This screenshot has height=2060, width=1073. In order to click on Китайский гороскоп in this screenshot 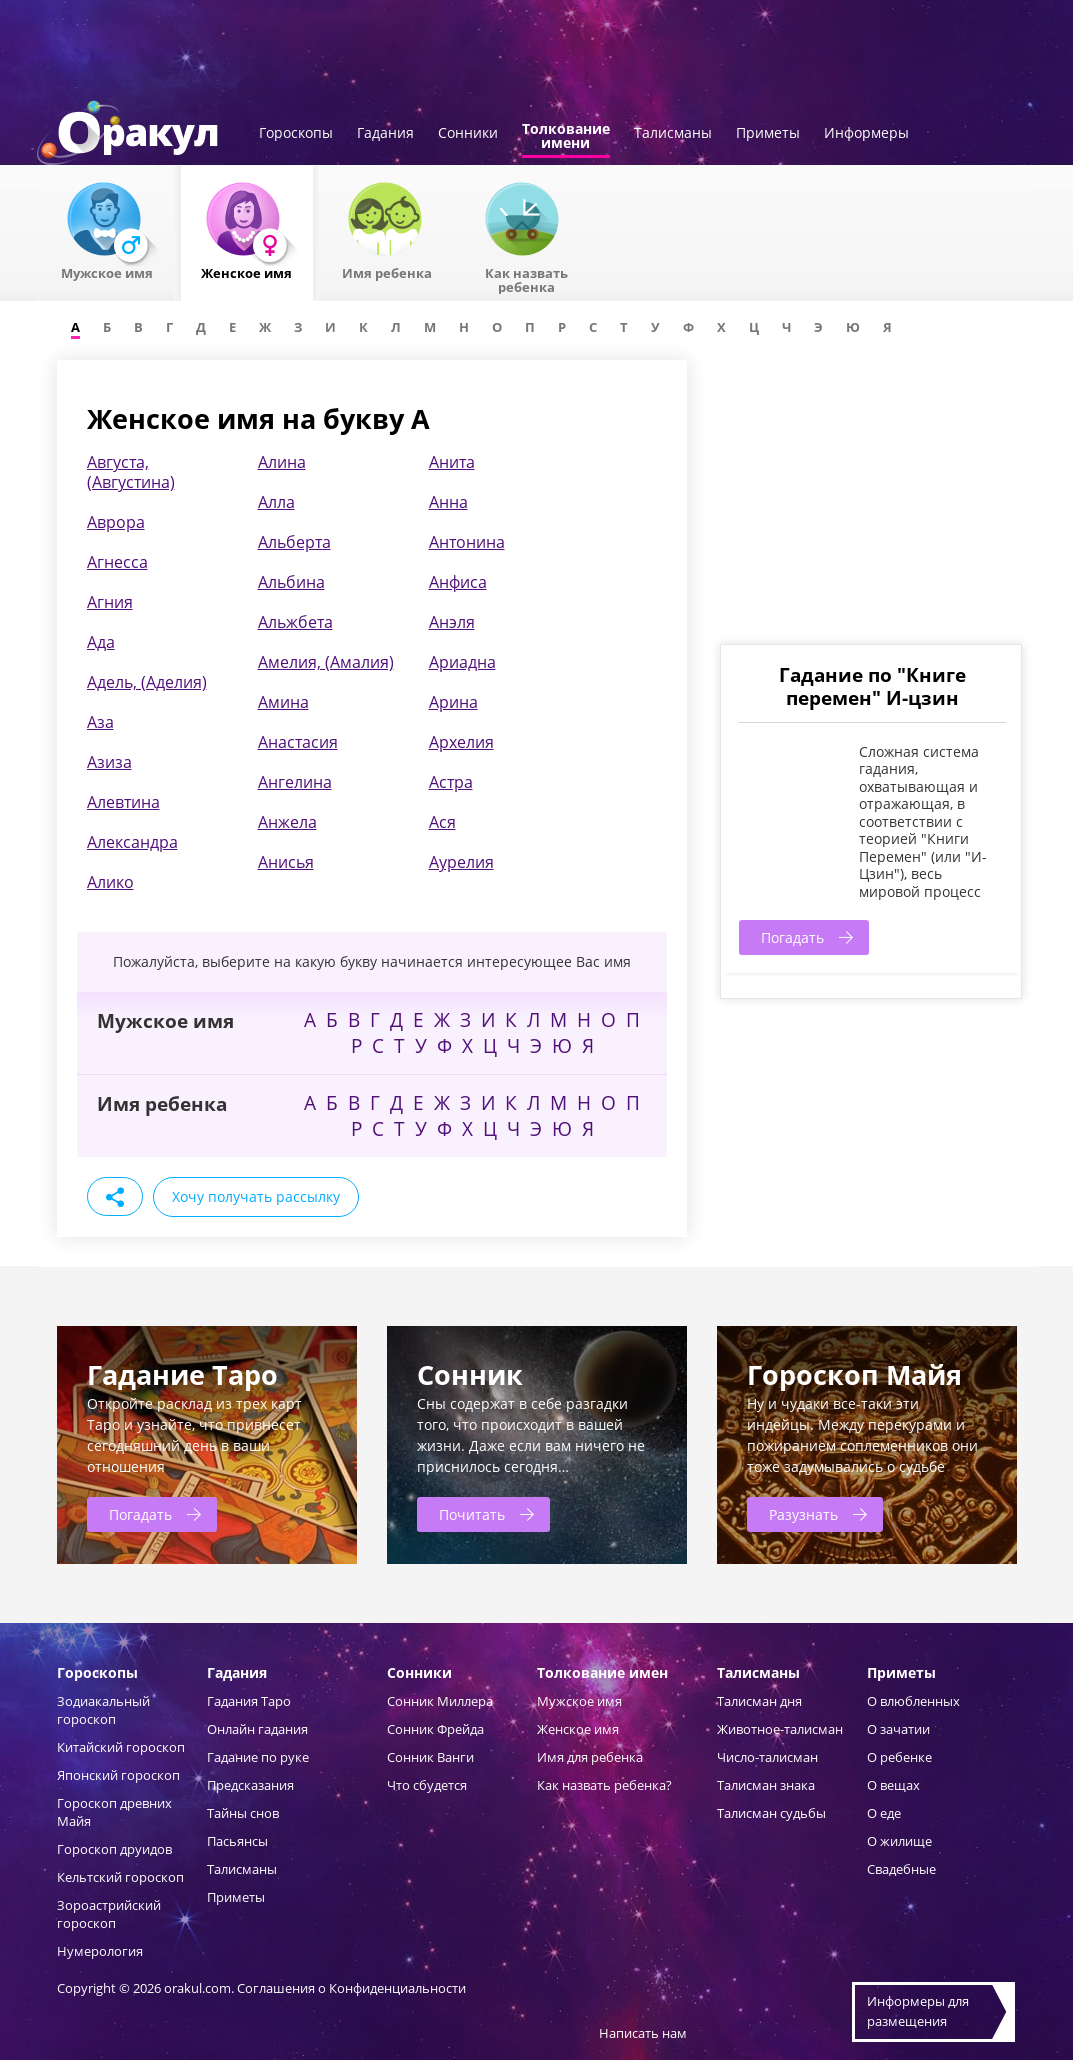, I will do `click(121, 1747)`.